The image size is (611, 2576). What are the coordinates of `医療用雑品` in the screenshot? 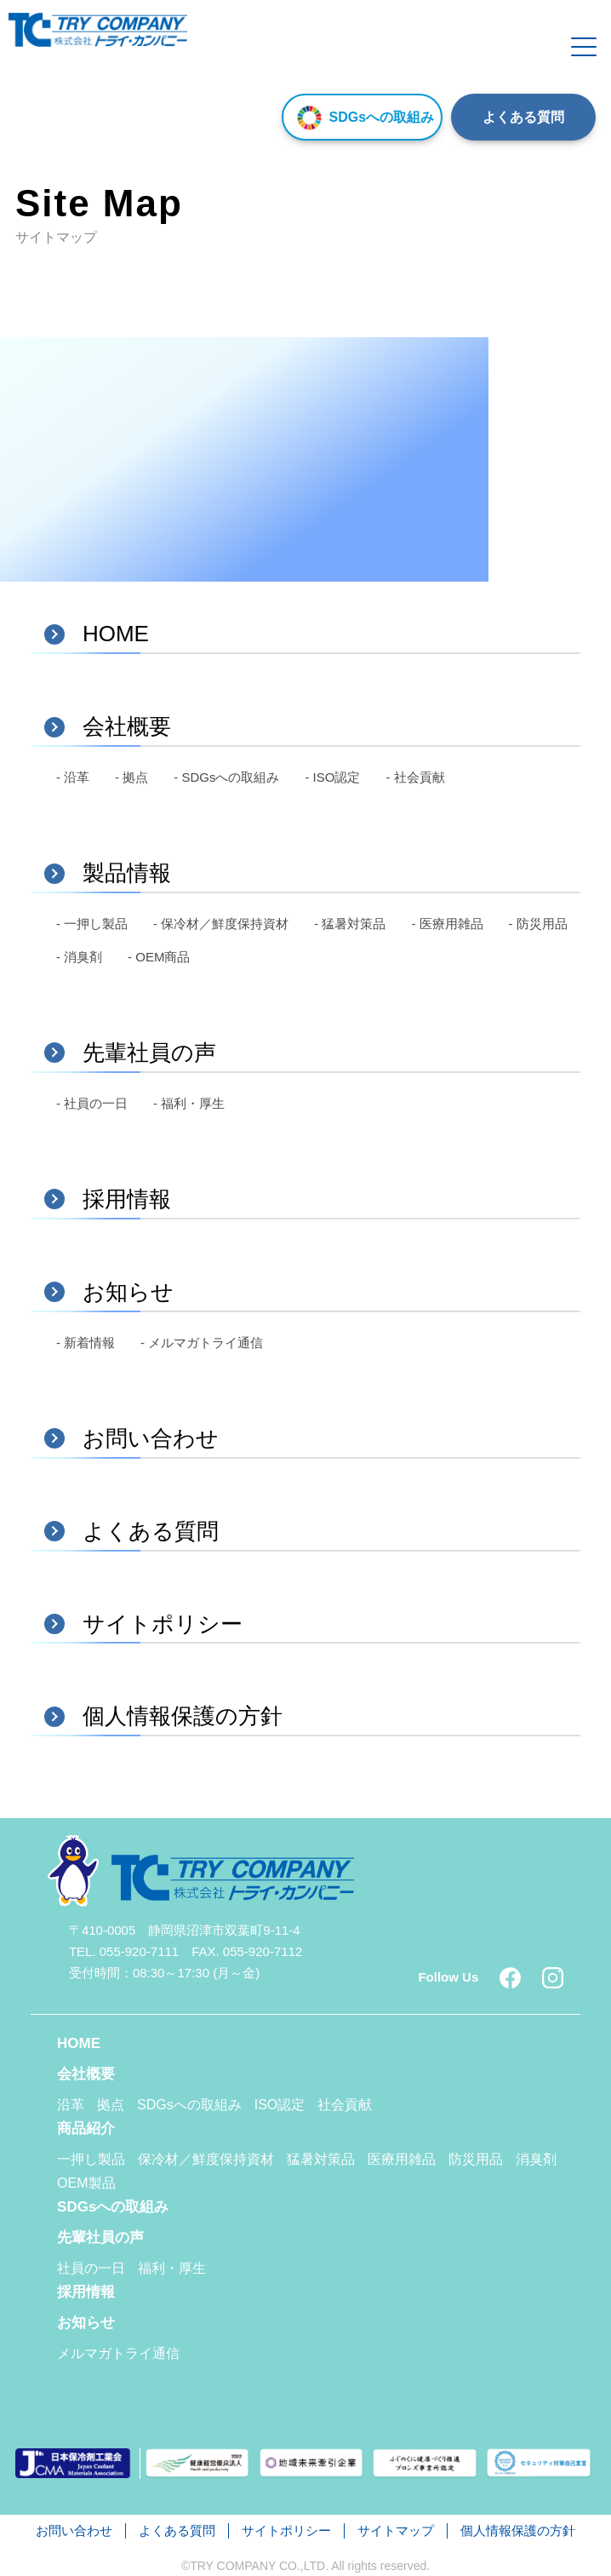 It's located at (402, 2159).